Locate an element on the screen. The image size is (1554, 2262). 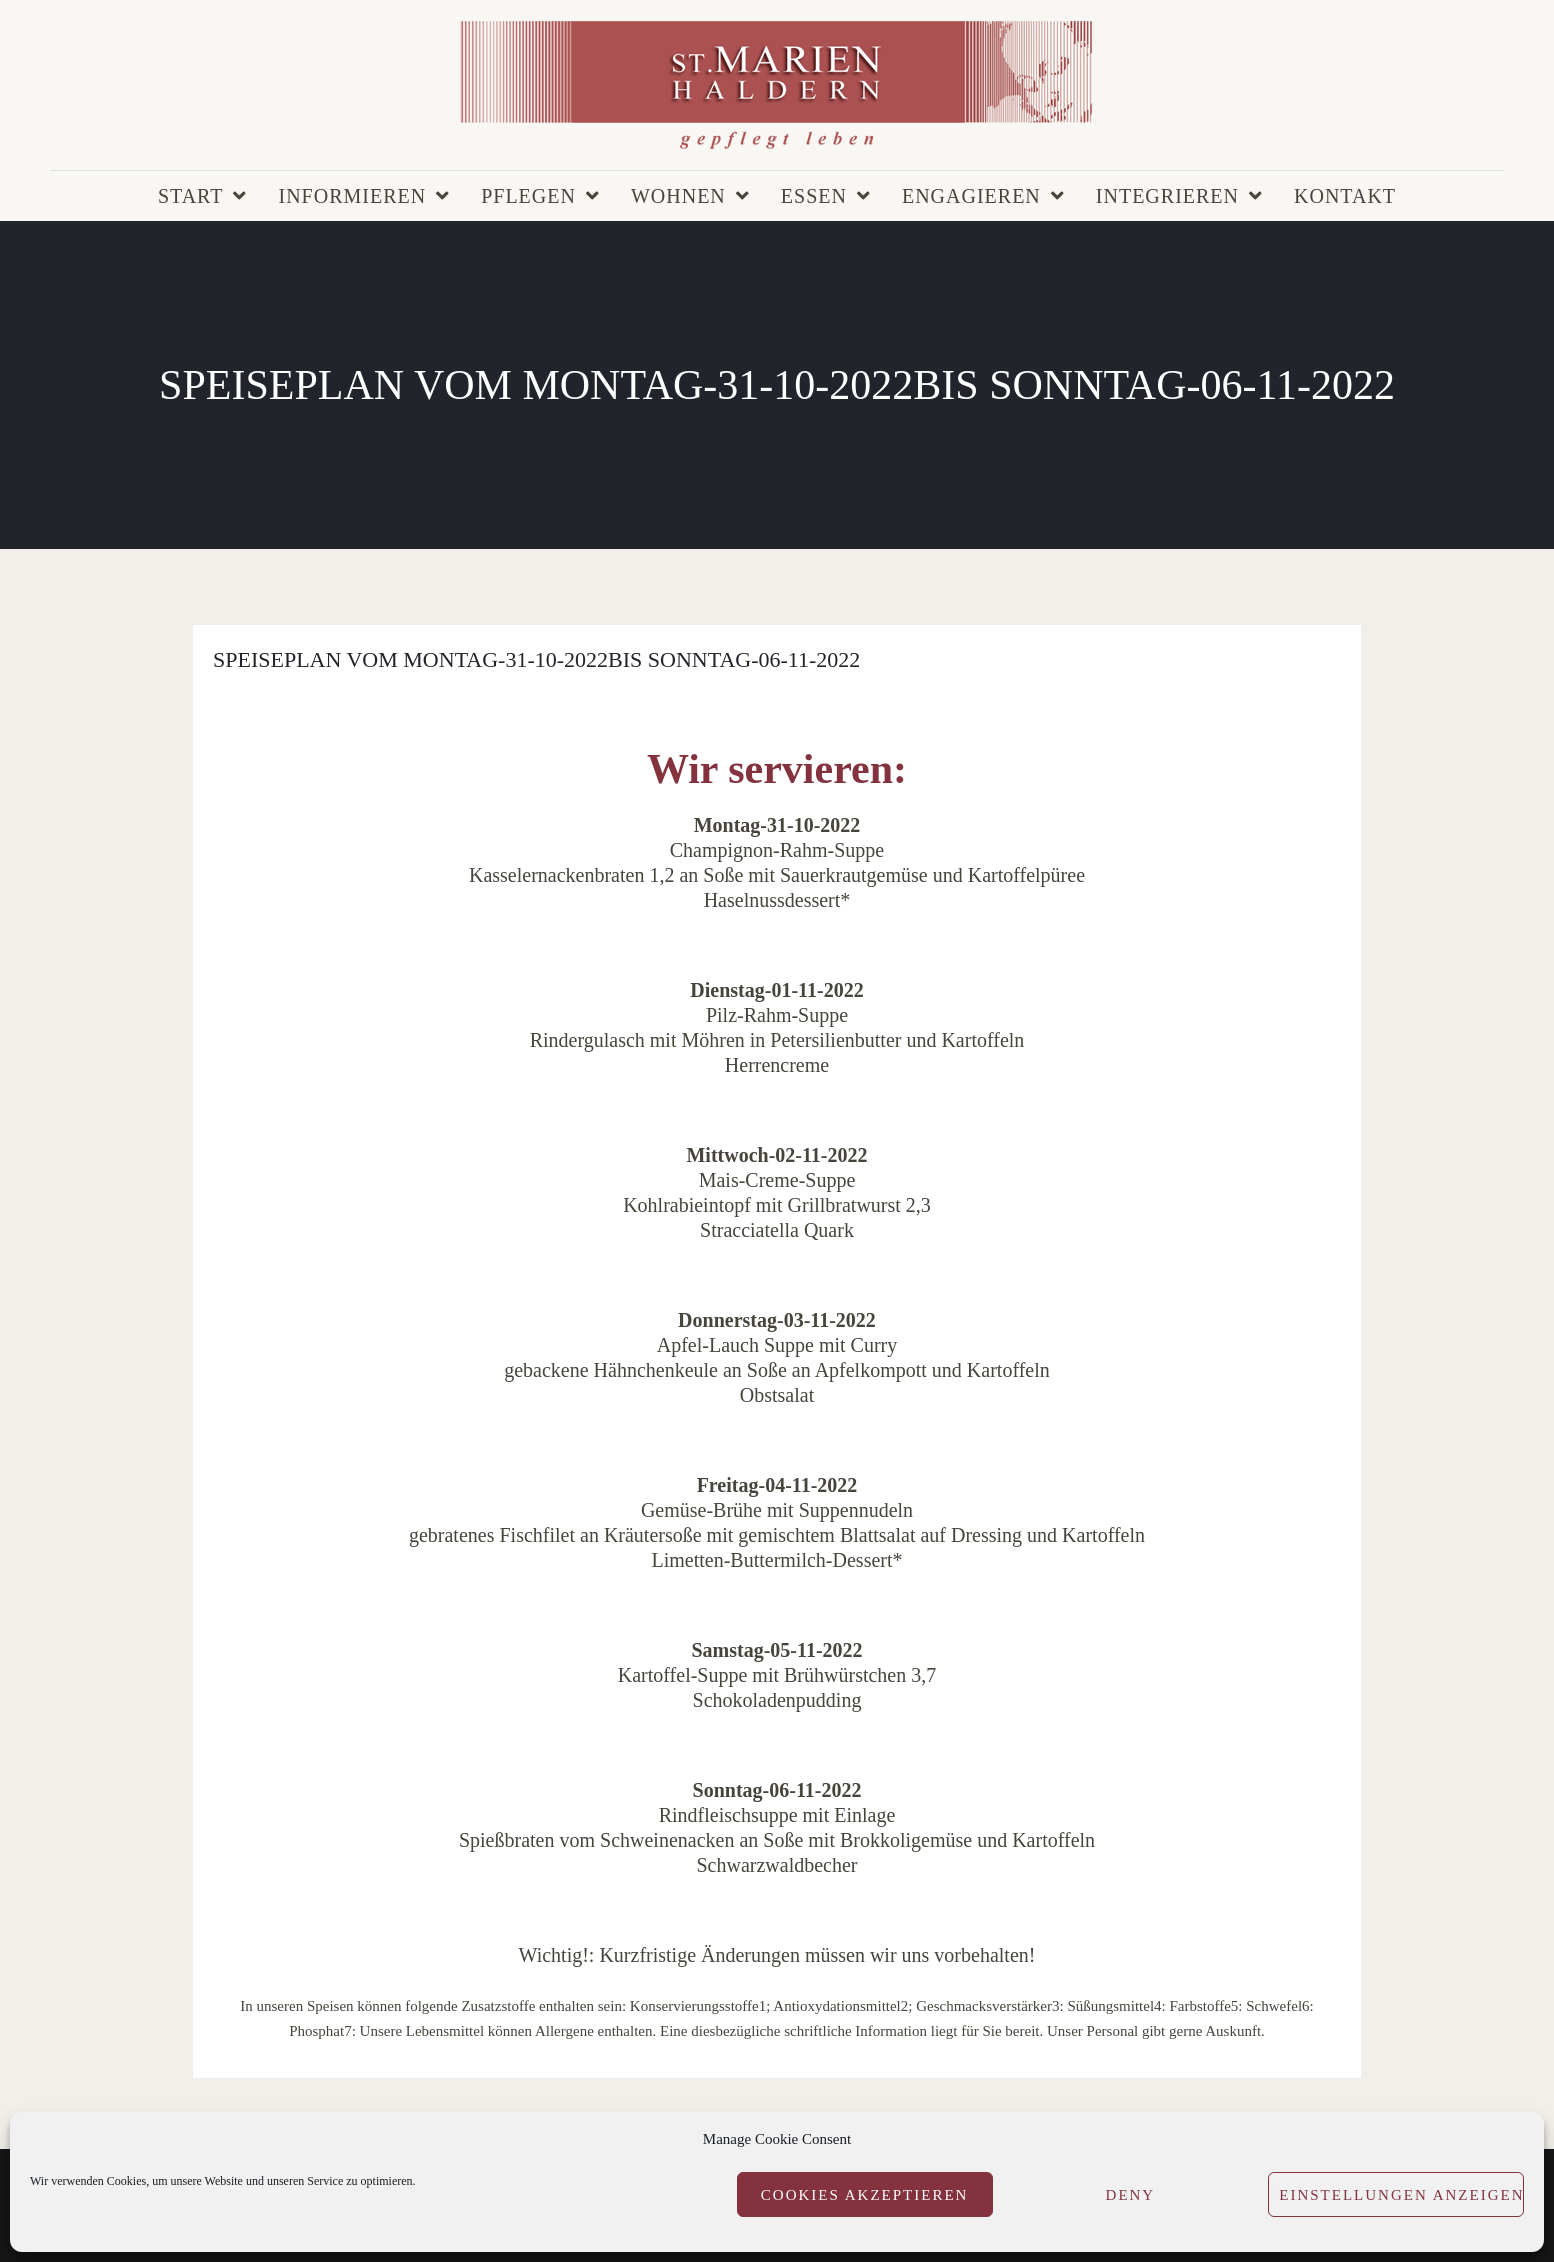
Cookies akzeptieren is located at coordinates (865, 2195).